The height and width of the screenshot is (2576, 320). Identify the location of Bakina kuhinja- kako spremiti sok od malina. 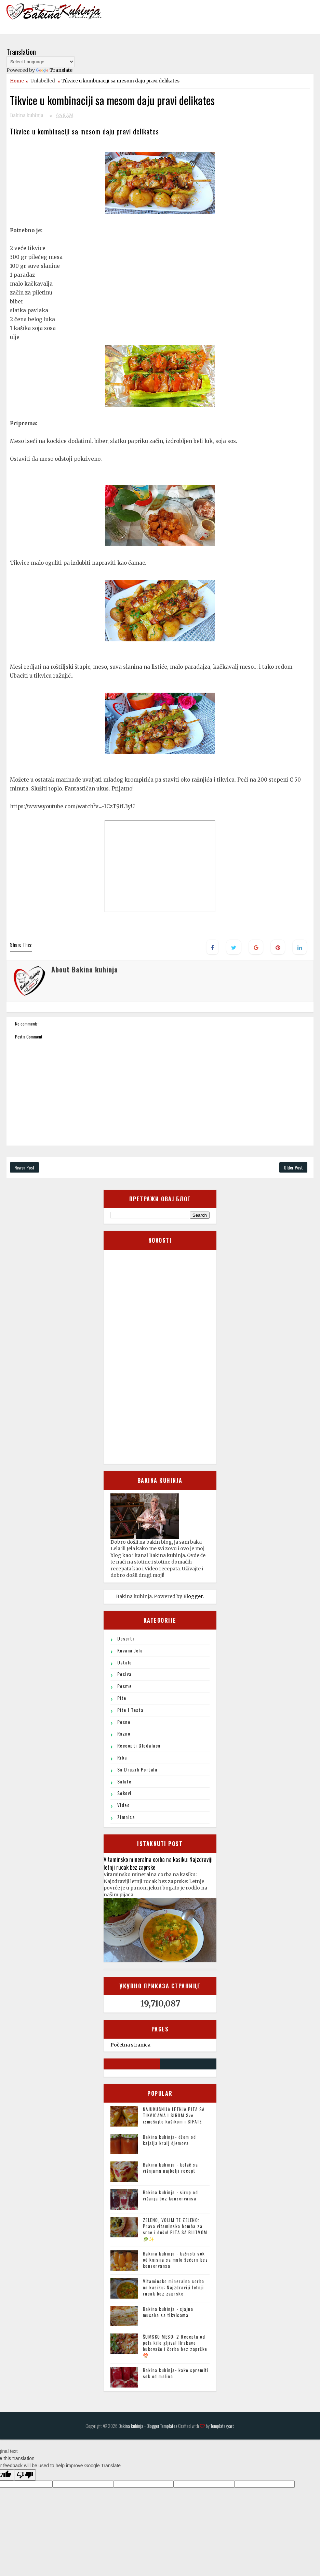
(176, 2373).